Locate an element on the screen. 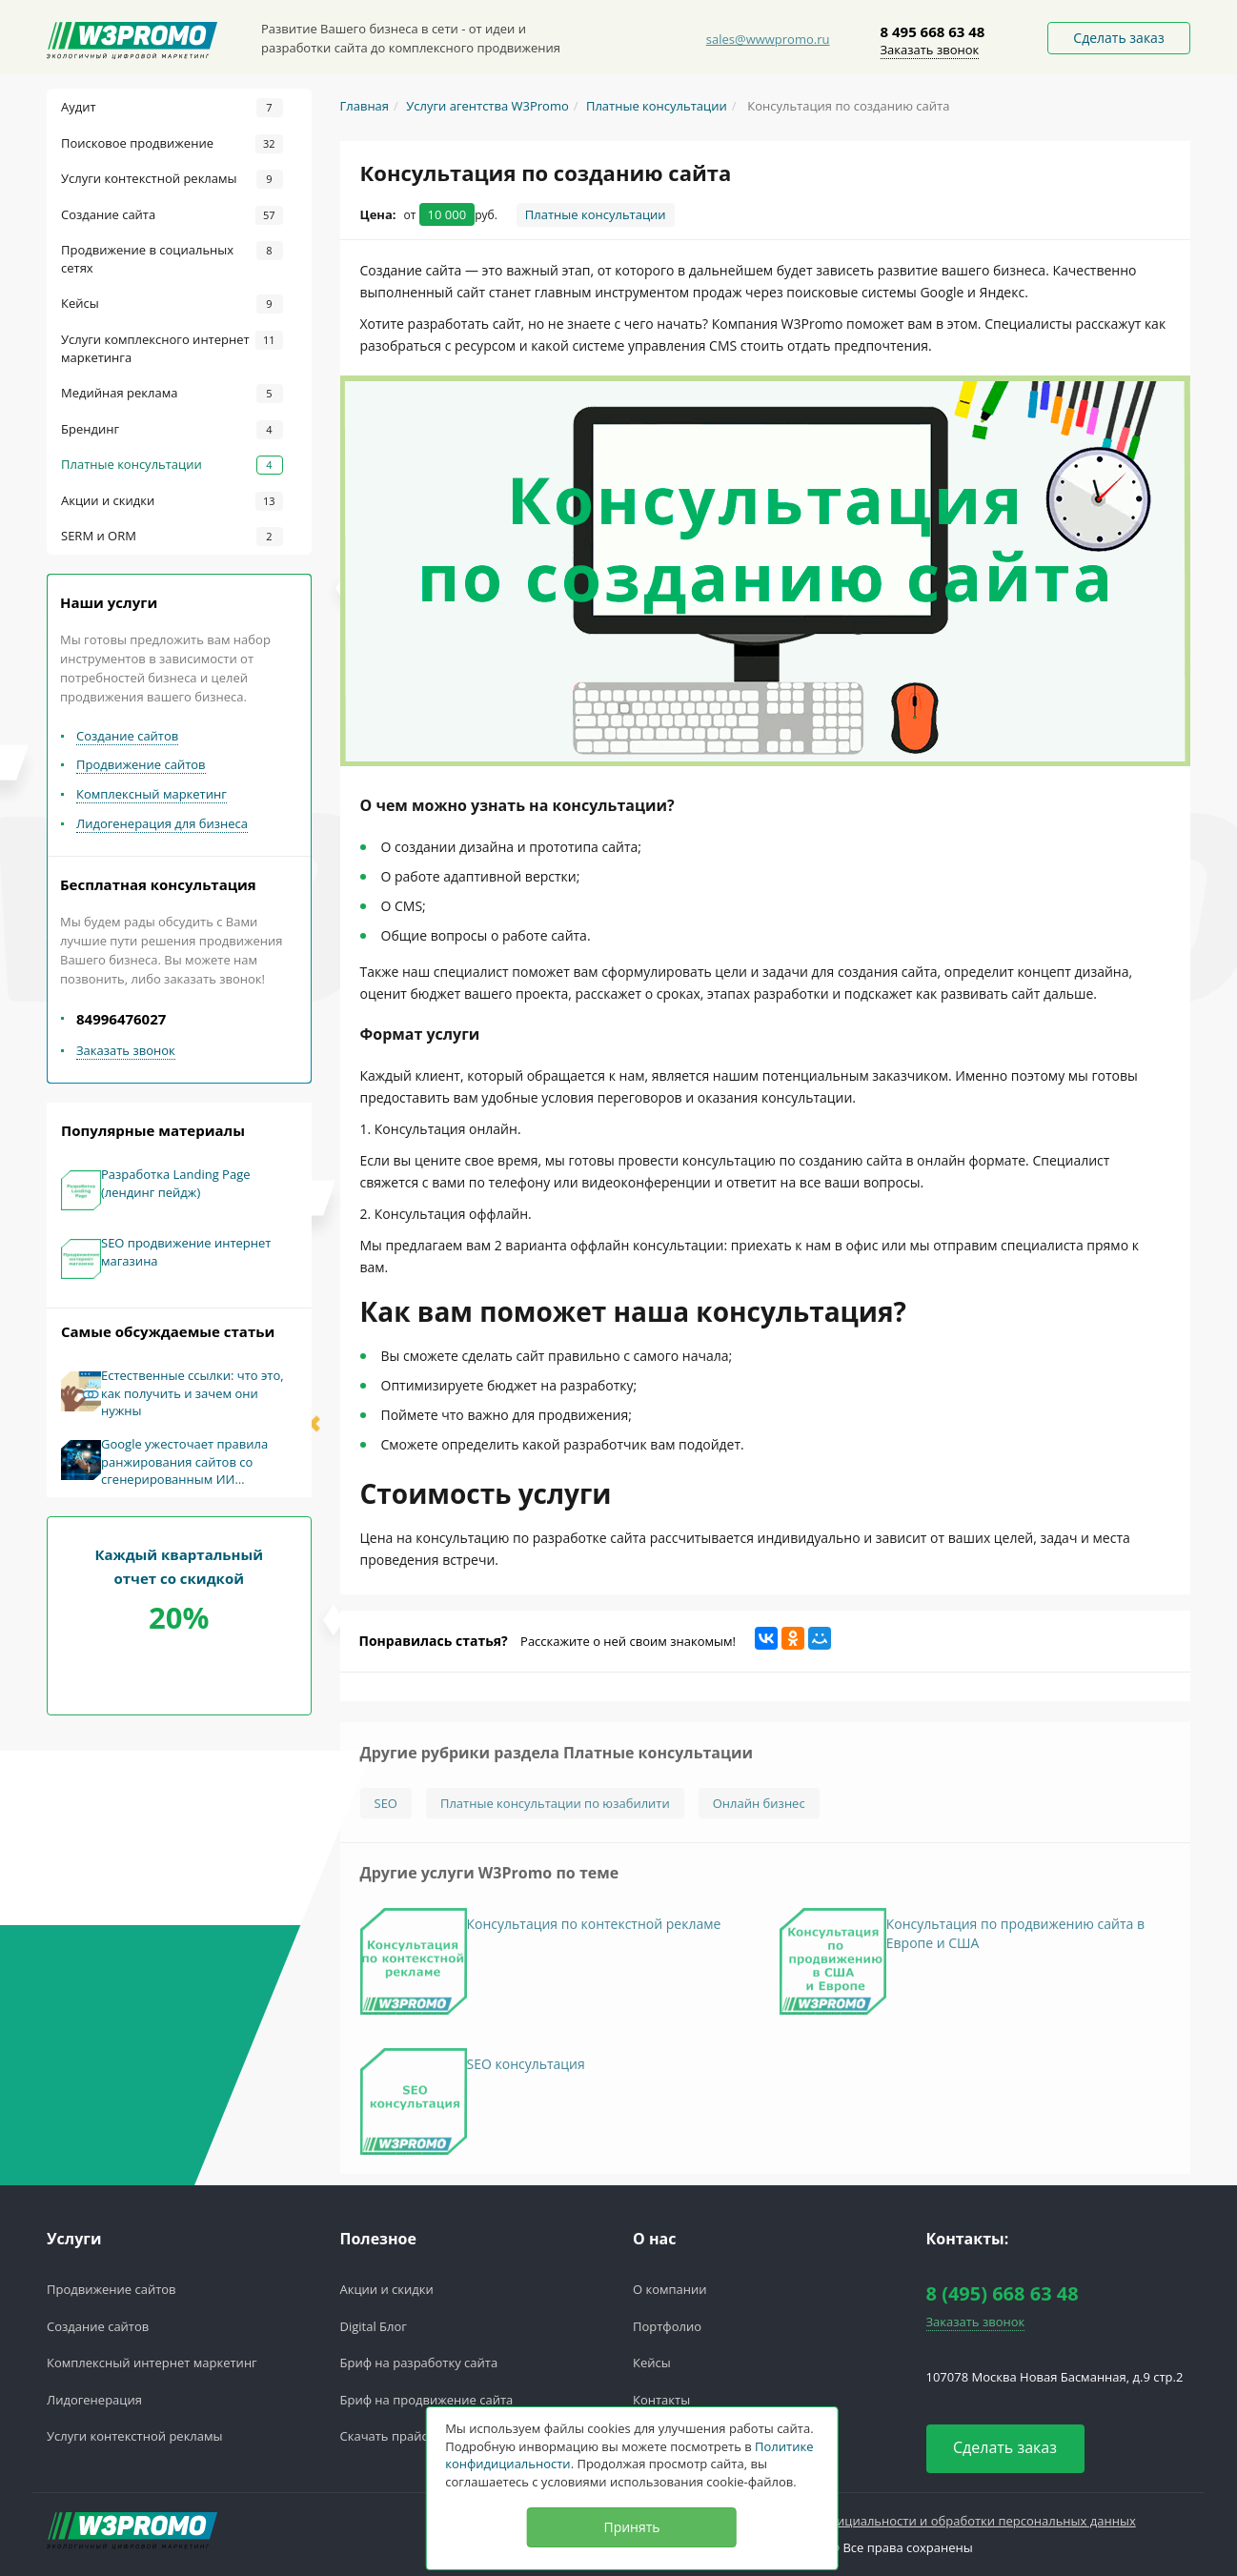 This screenshot has height=2576, width=1237. 8 (495) 668 63 48 is located at coordinates (1002, 2293).